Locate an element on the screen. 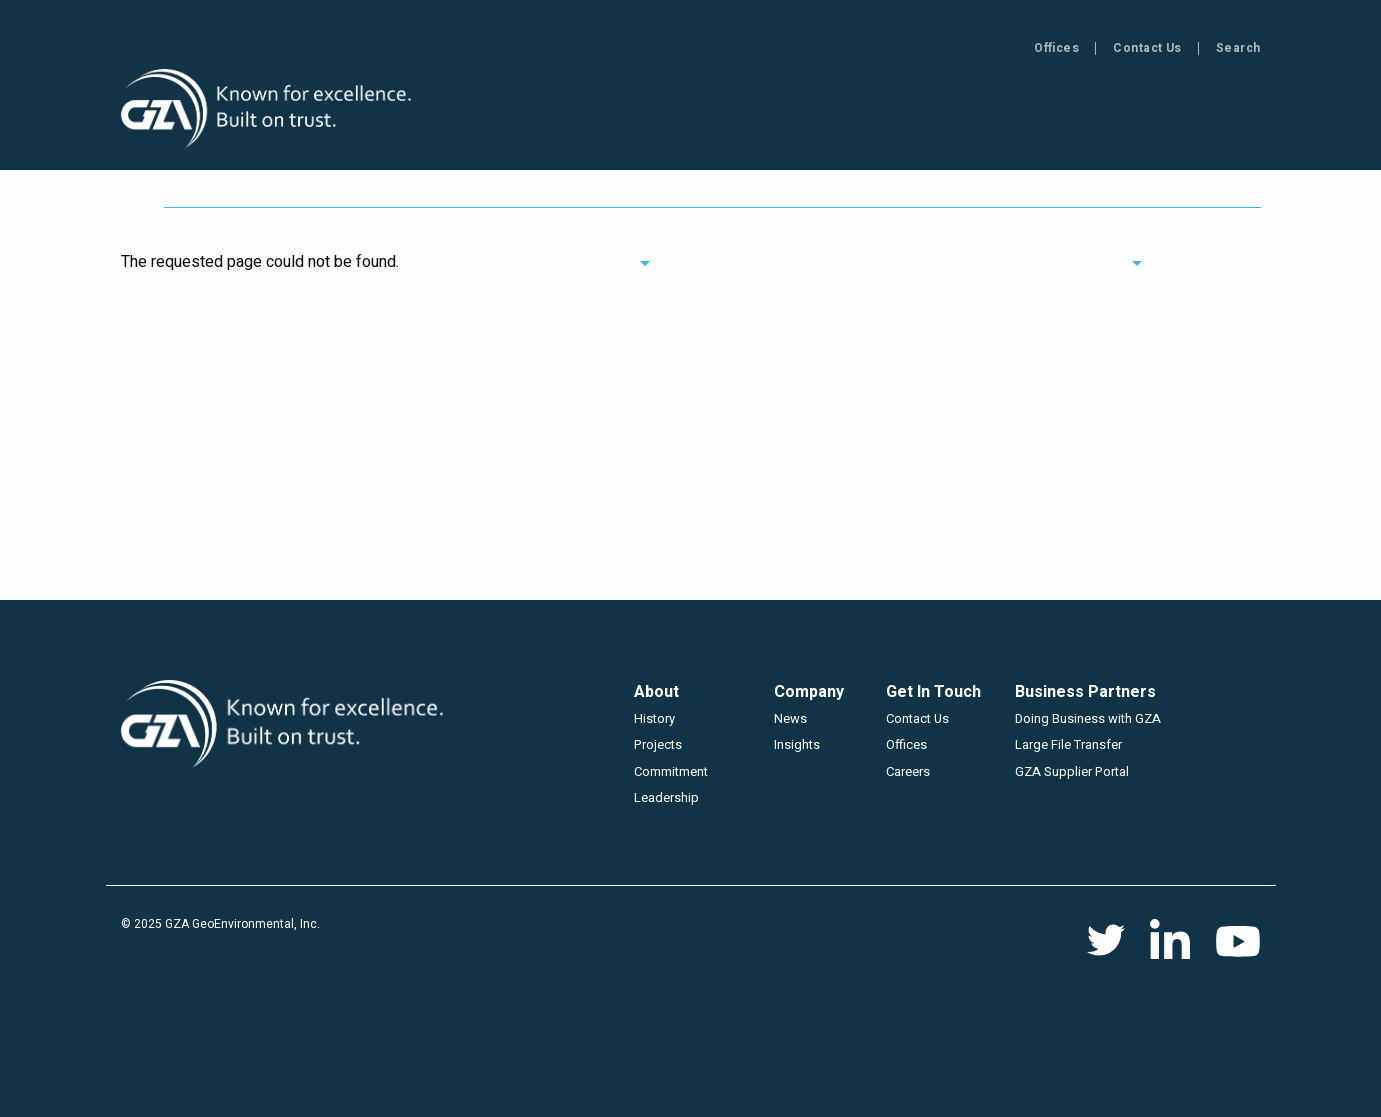 The height and width of the screenshot is (1117, 1381). Doing Business with GZA is located at coordinates (1088, 718).